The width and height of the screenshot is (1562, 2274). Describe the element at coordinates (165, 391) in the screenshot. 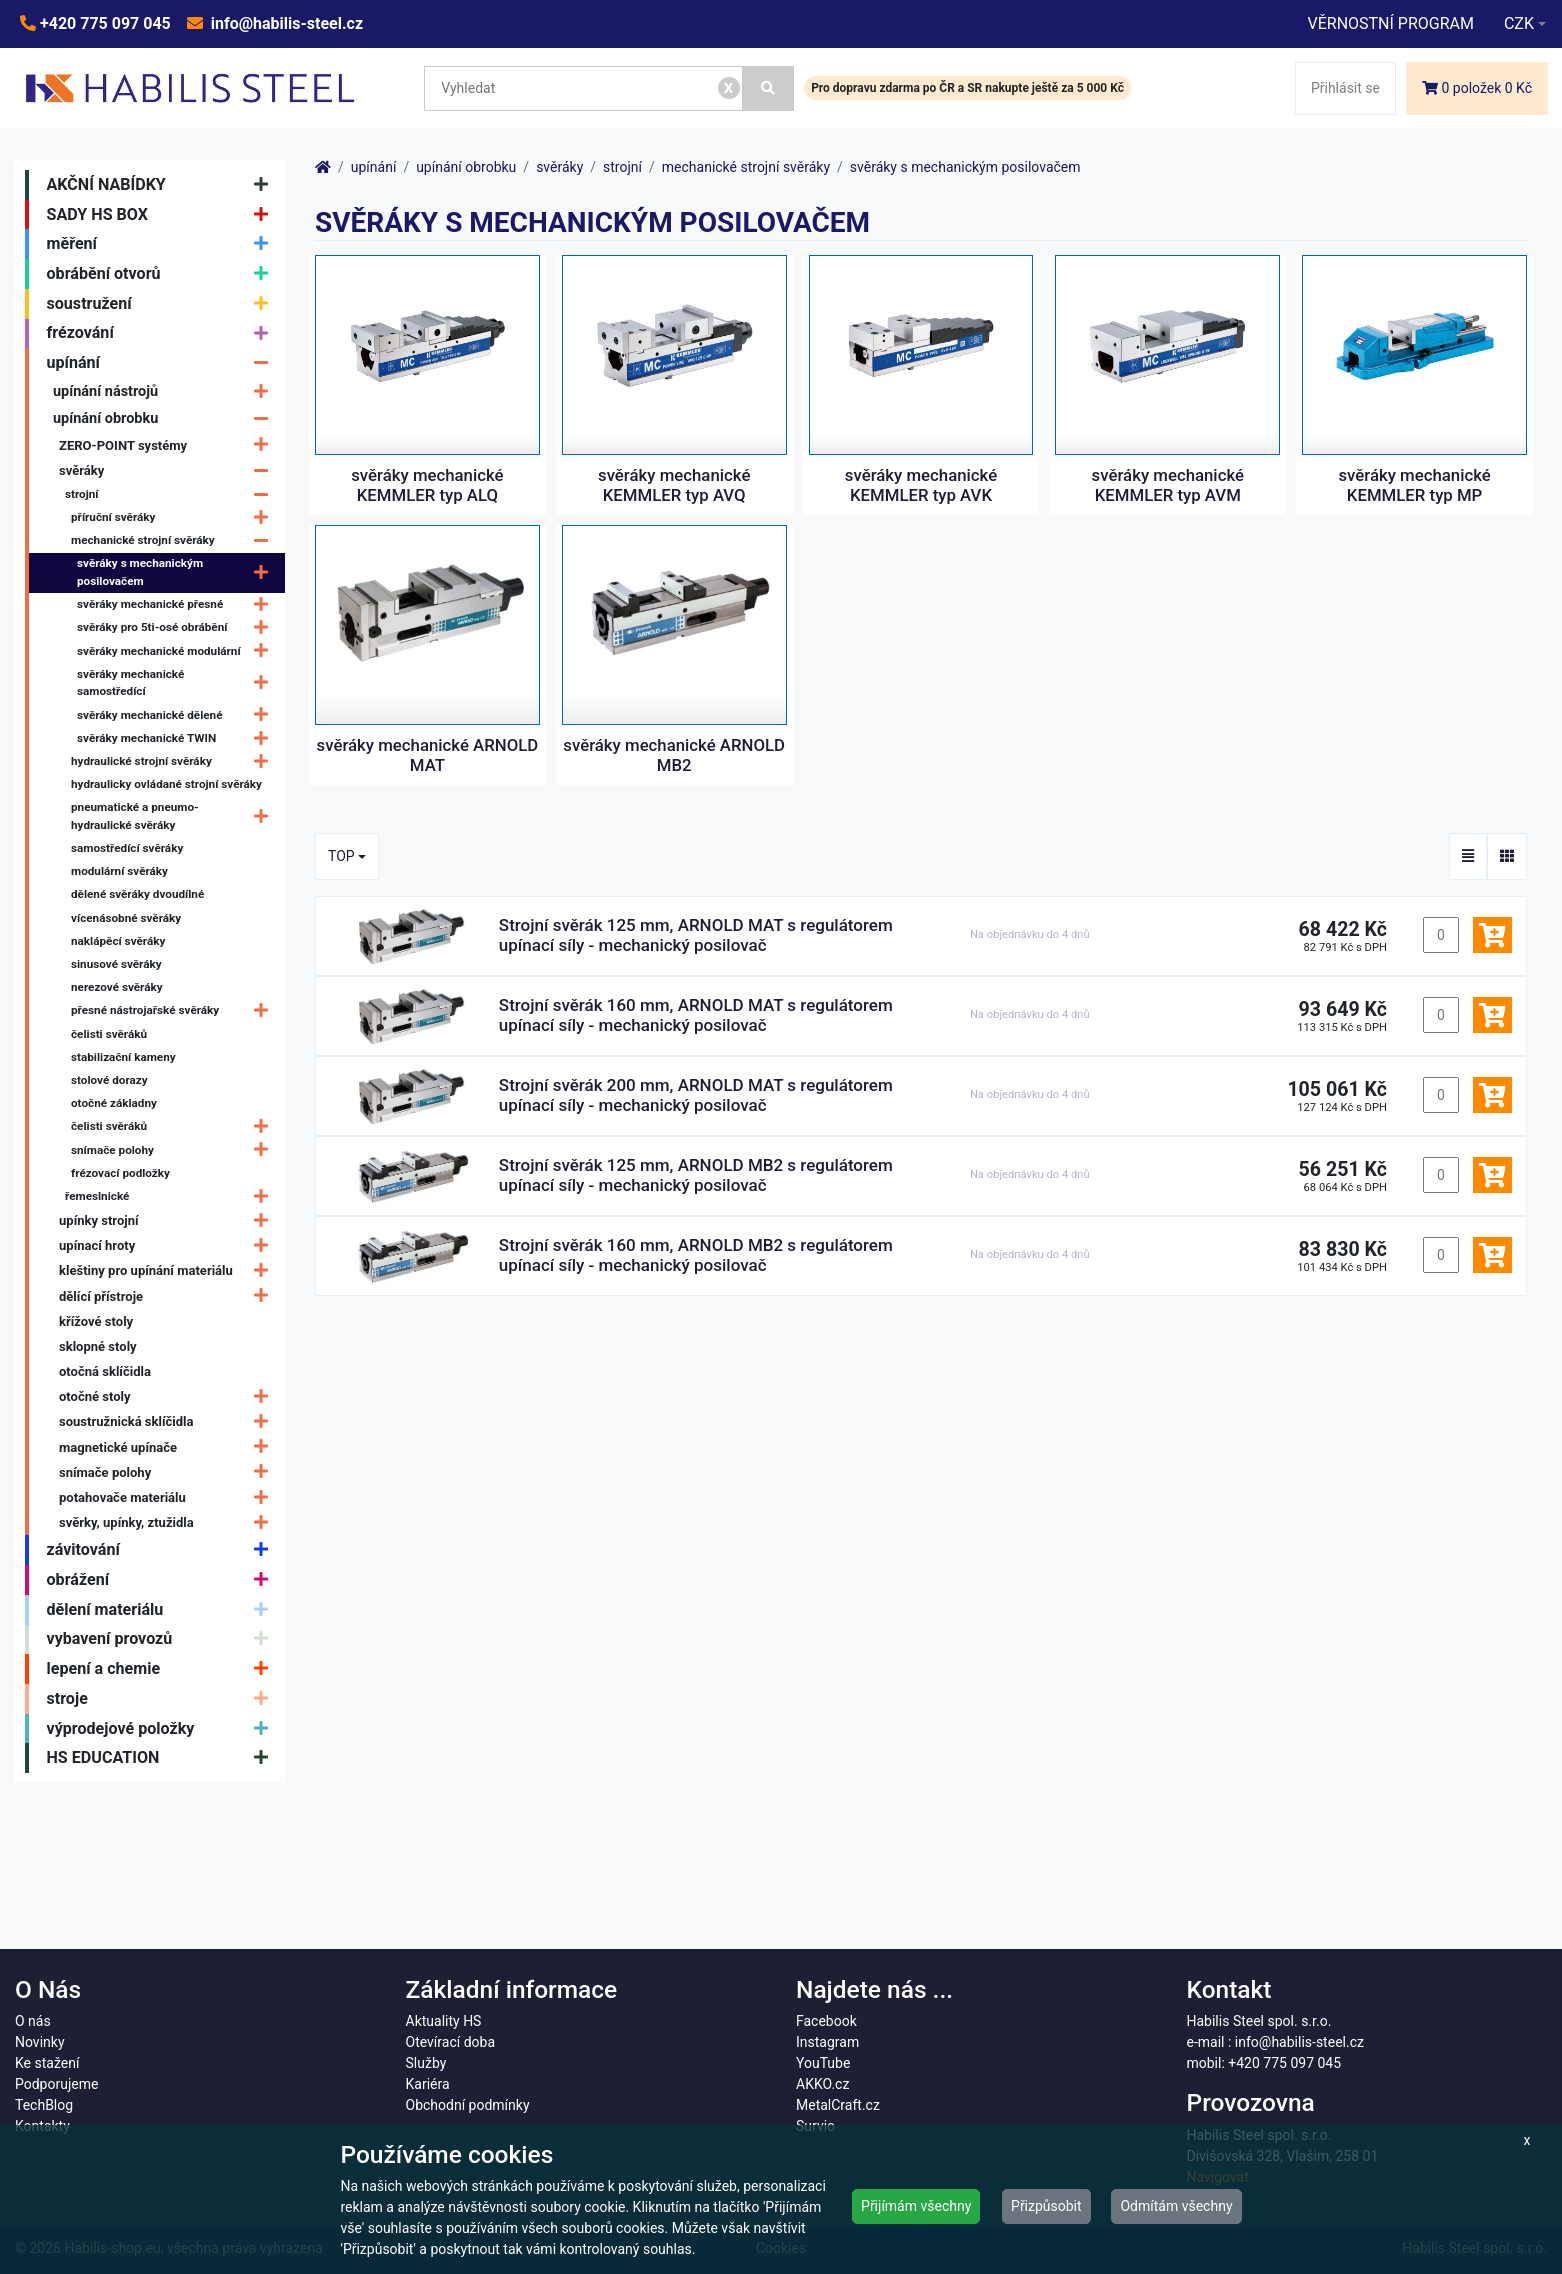

I see `upínání nástrojů` at that location.